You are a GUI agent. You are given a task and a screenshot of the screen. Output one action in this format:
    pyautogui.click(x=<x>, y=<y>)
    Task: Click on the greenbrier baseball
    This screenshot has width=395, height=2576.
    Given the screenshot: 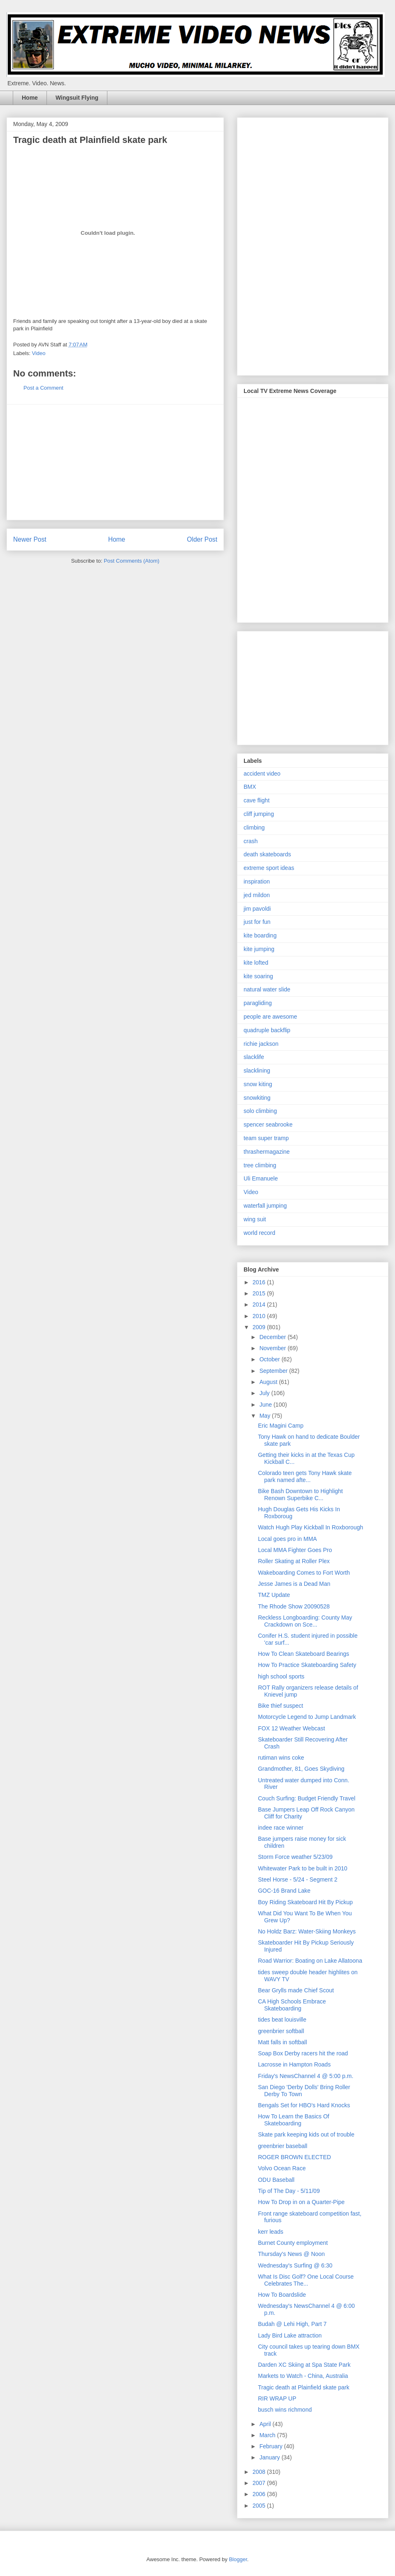 What is the action you would take?
    pyautogui.click(x=282, y=2146)
    